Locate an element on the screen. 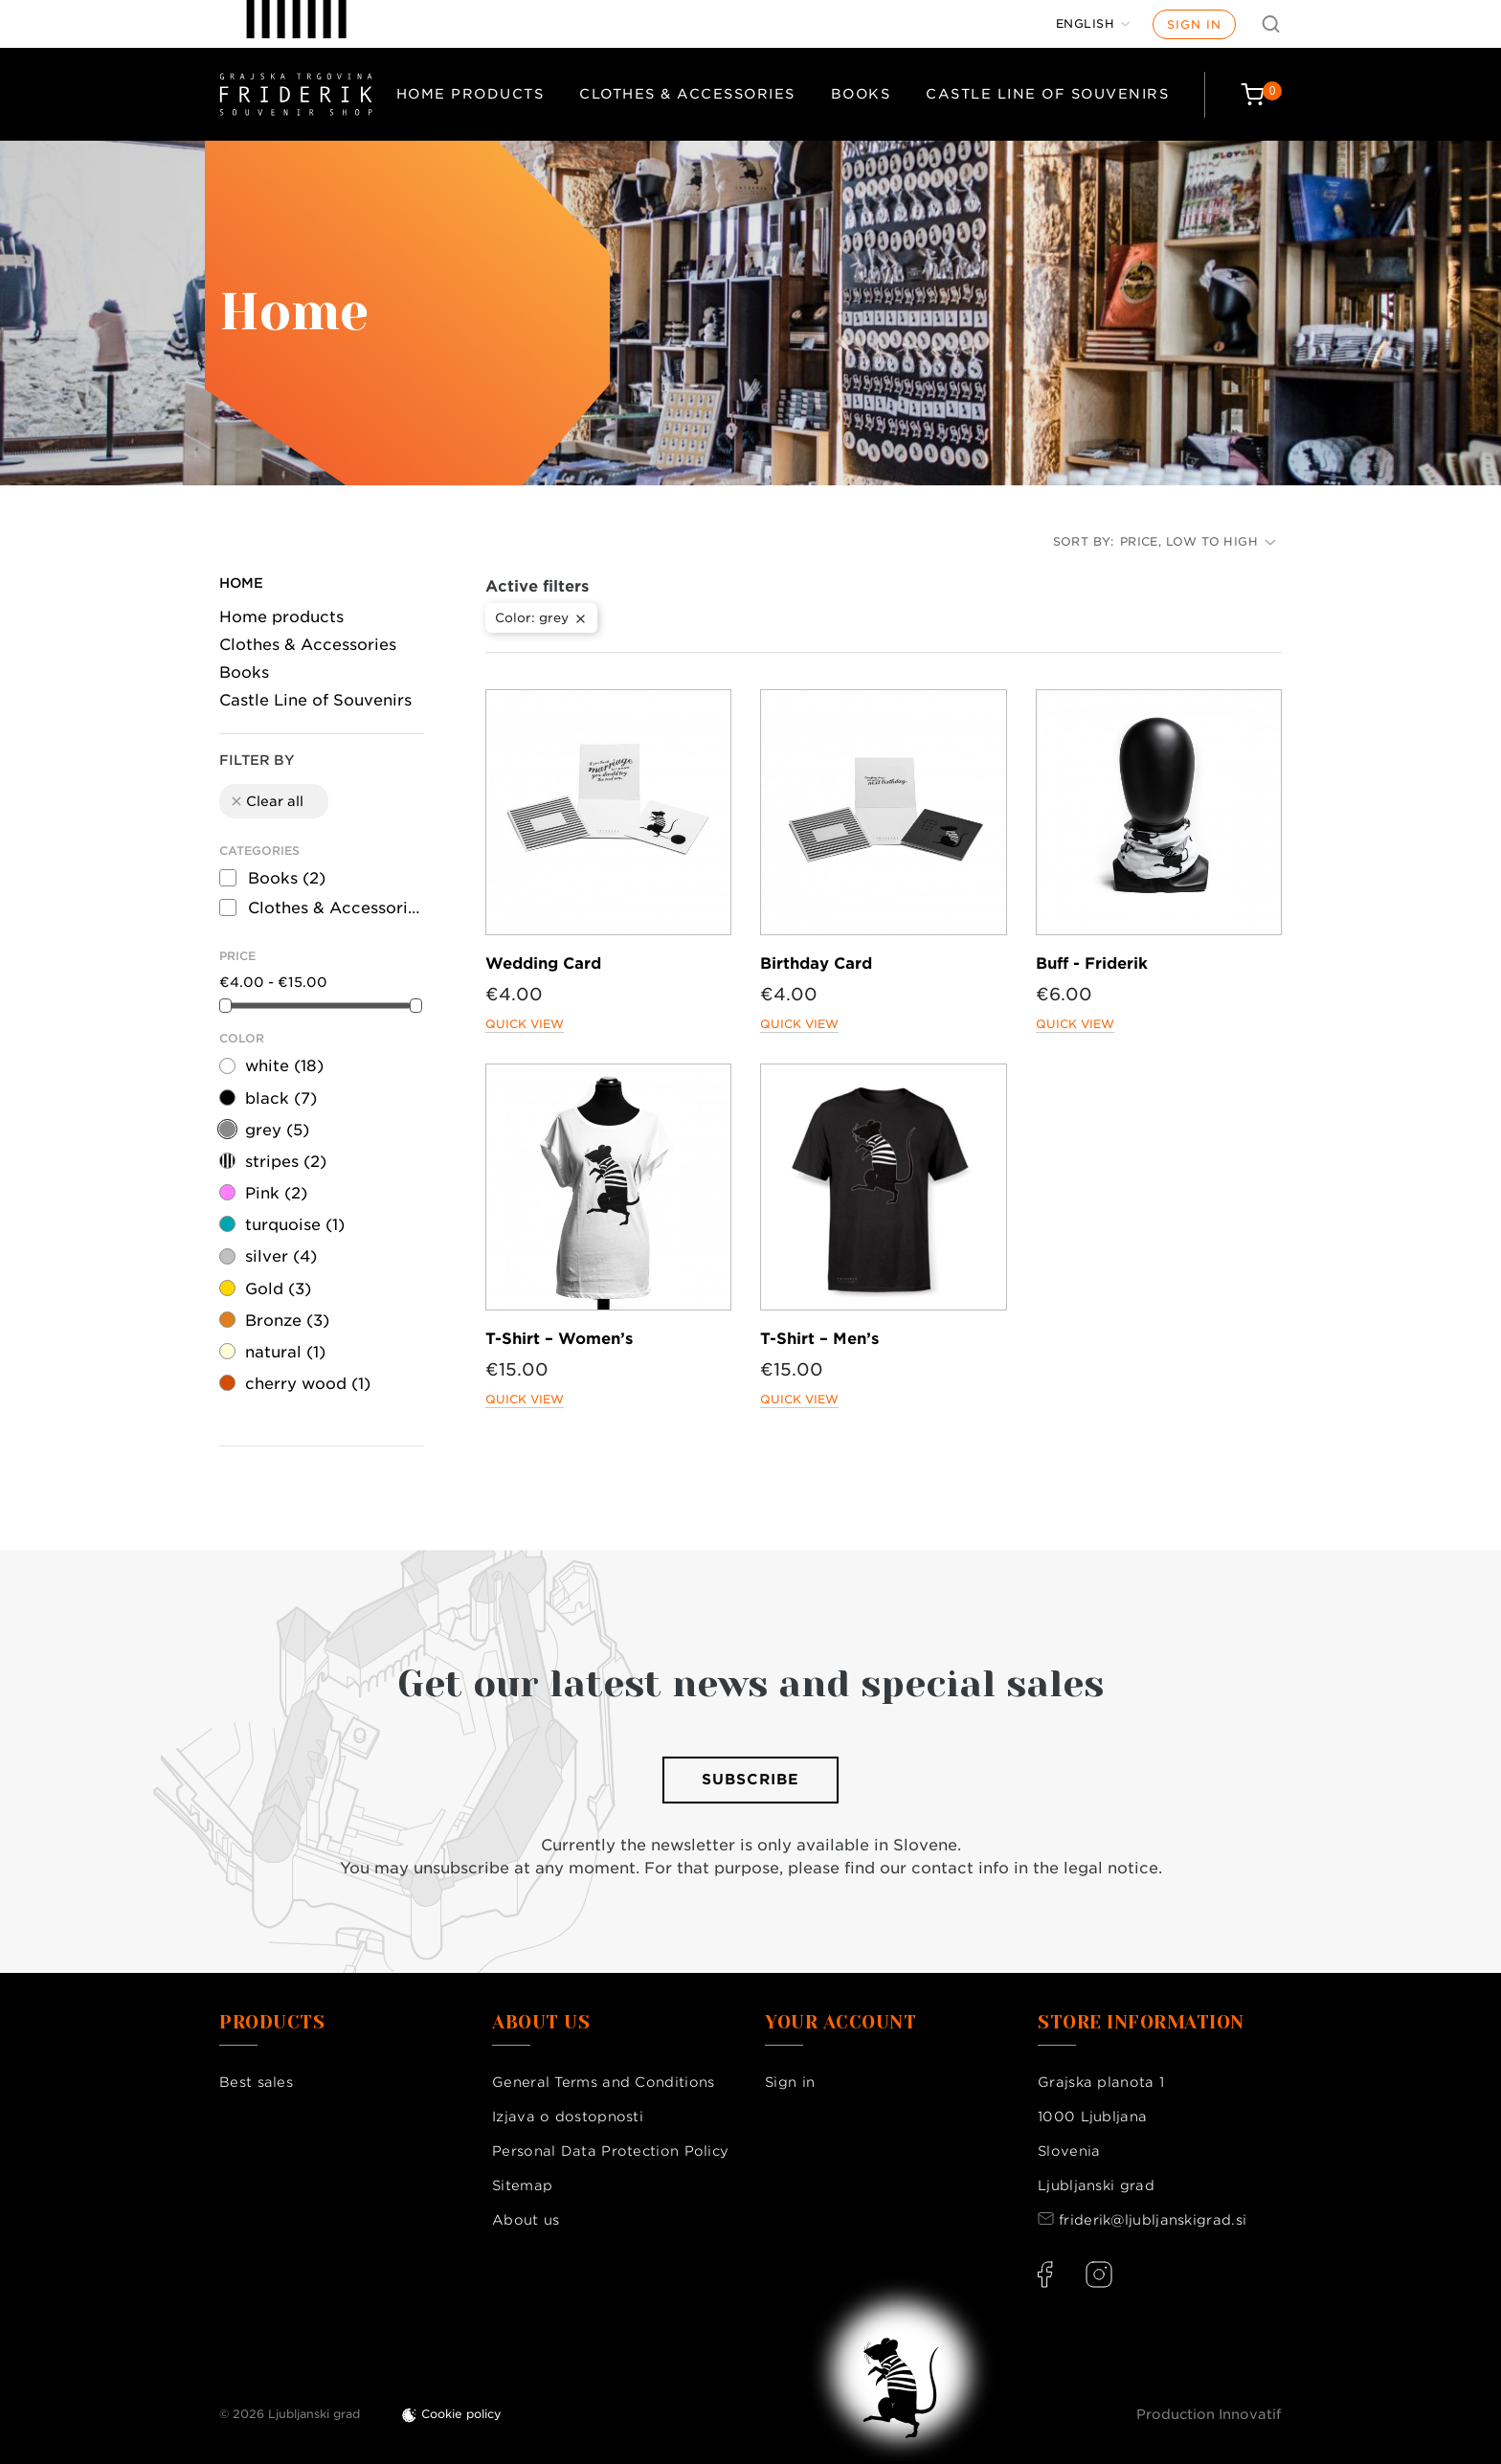  Wedding Card is located at coordinates (543, 963).